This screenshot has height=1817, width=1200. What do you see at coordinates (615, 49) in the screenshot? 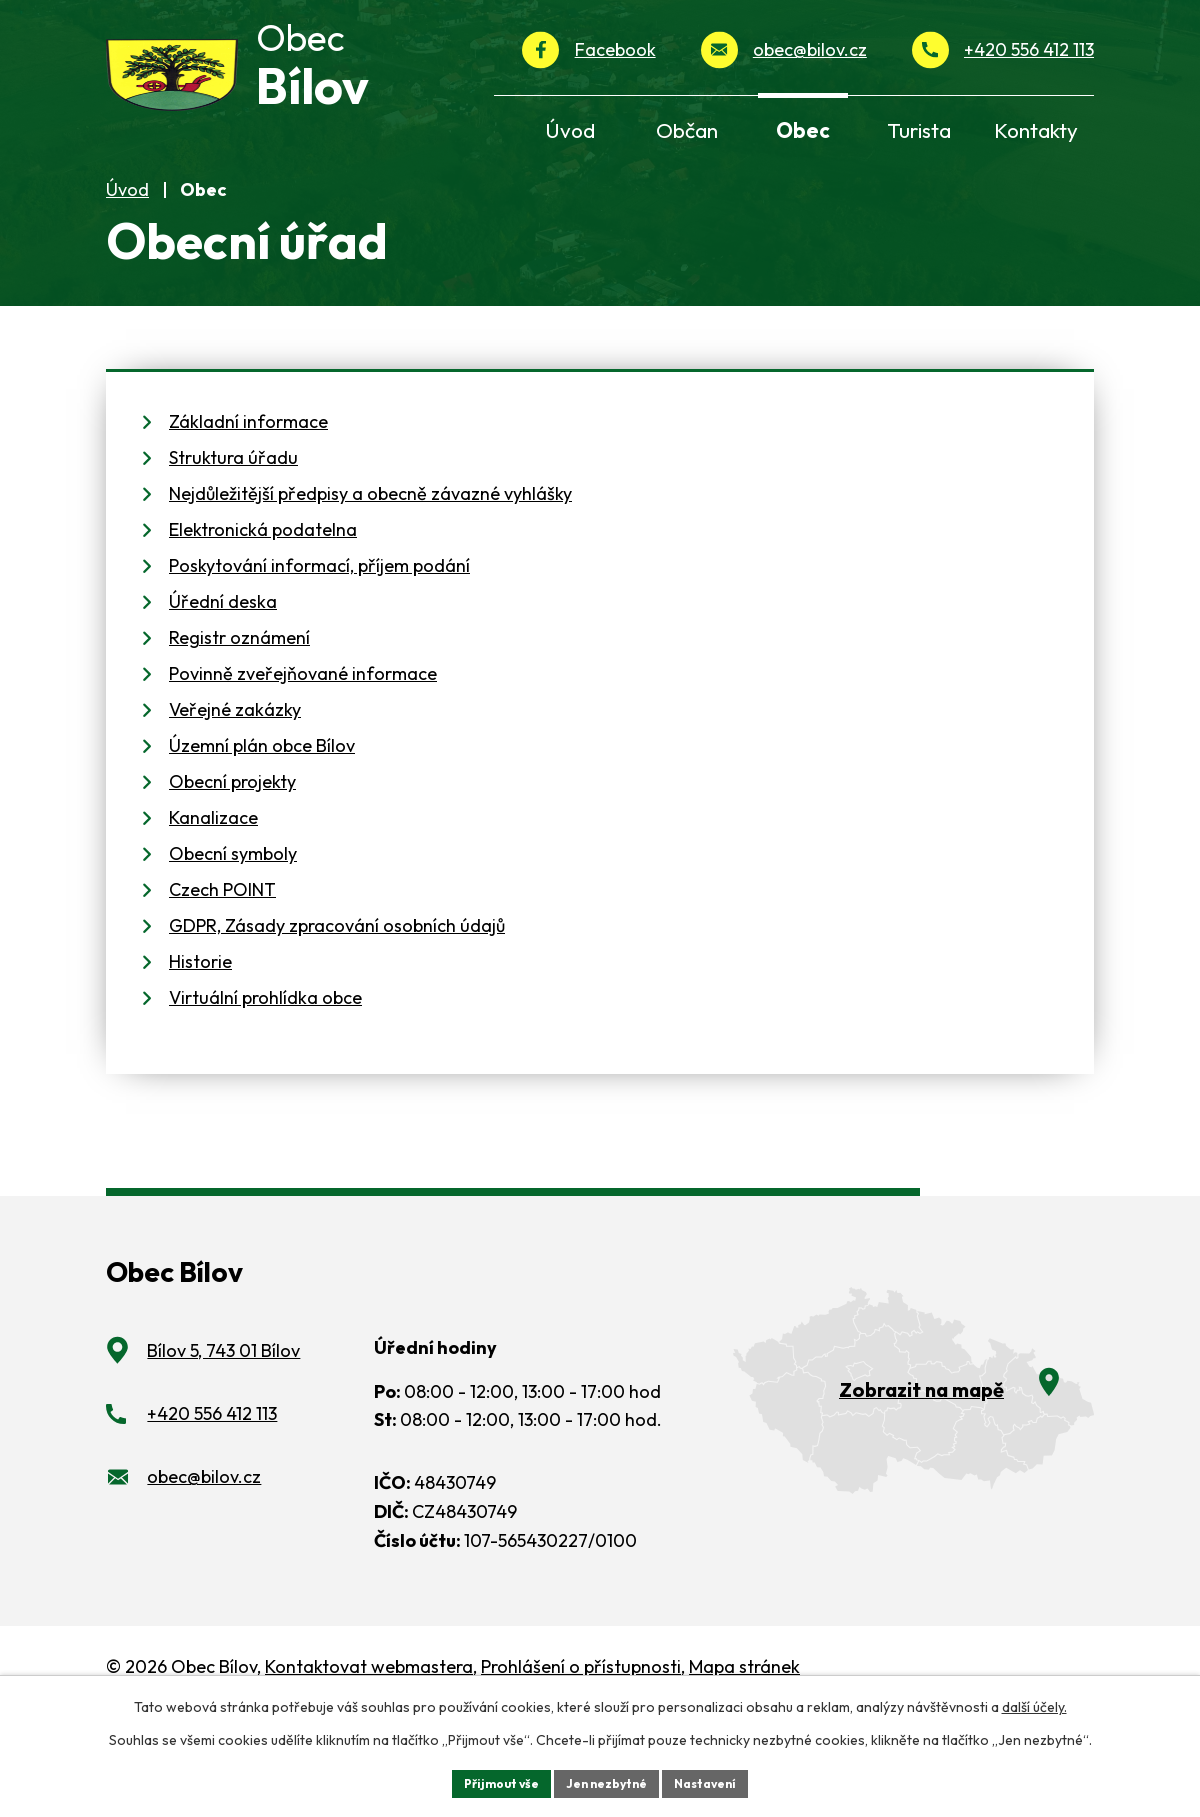
I see `Facebook` at bounding box center [615, 49].